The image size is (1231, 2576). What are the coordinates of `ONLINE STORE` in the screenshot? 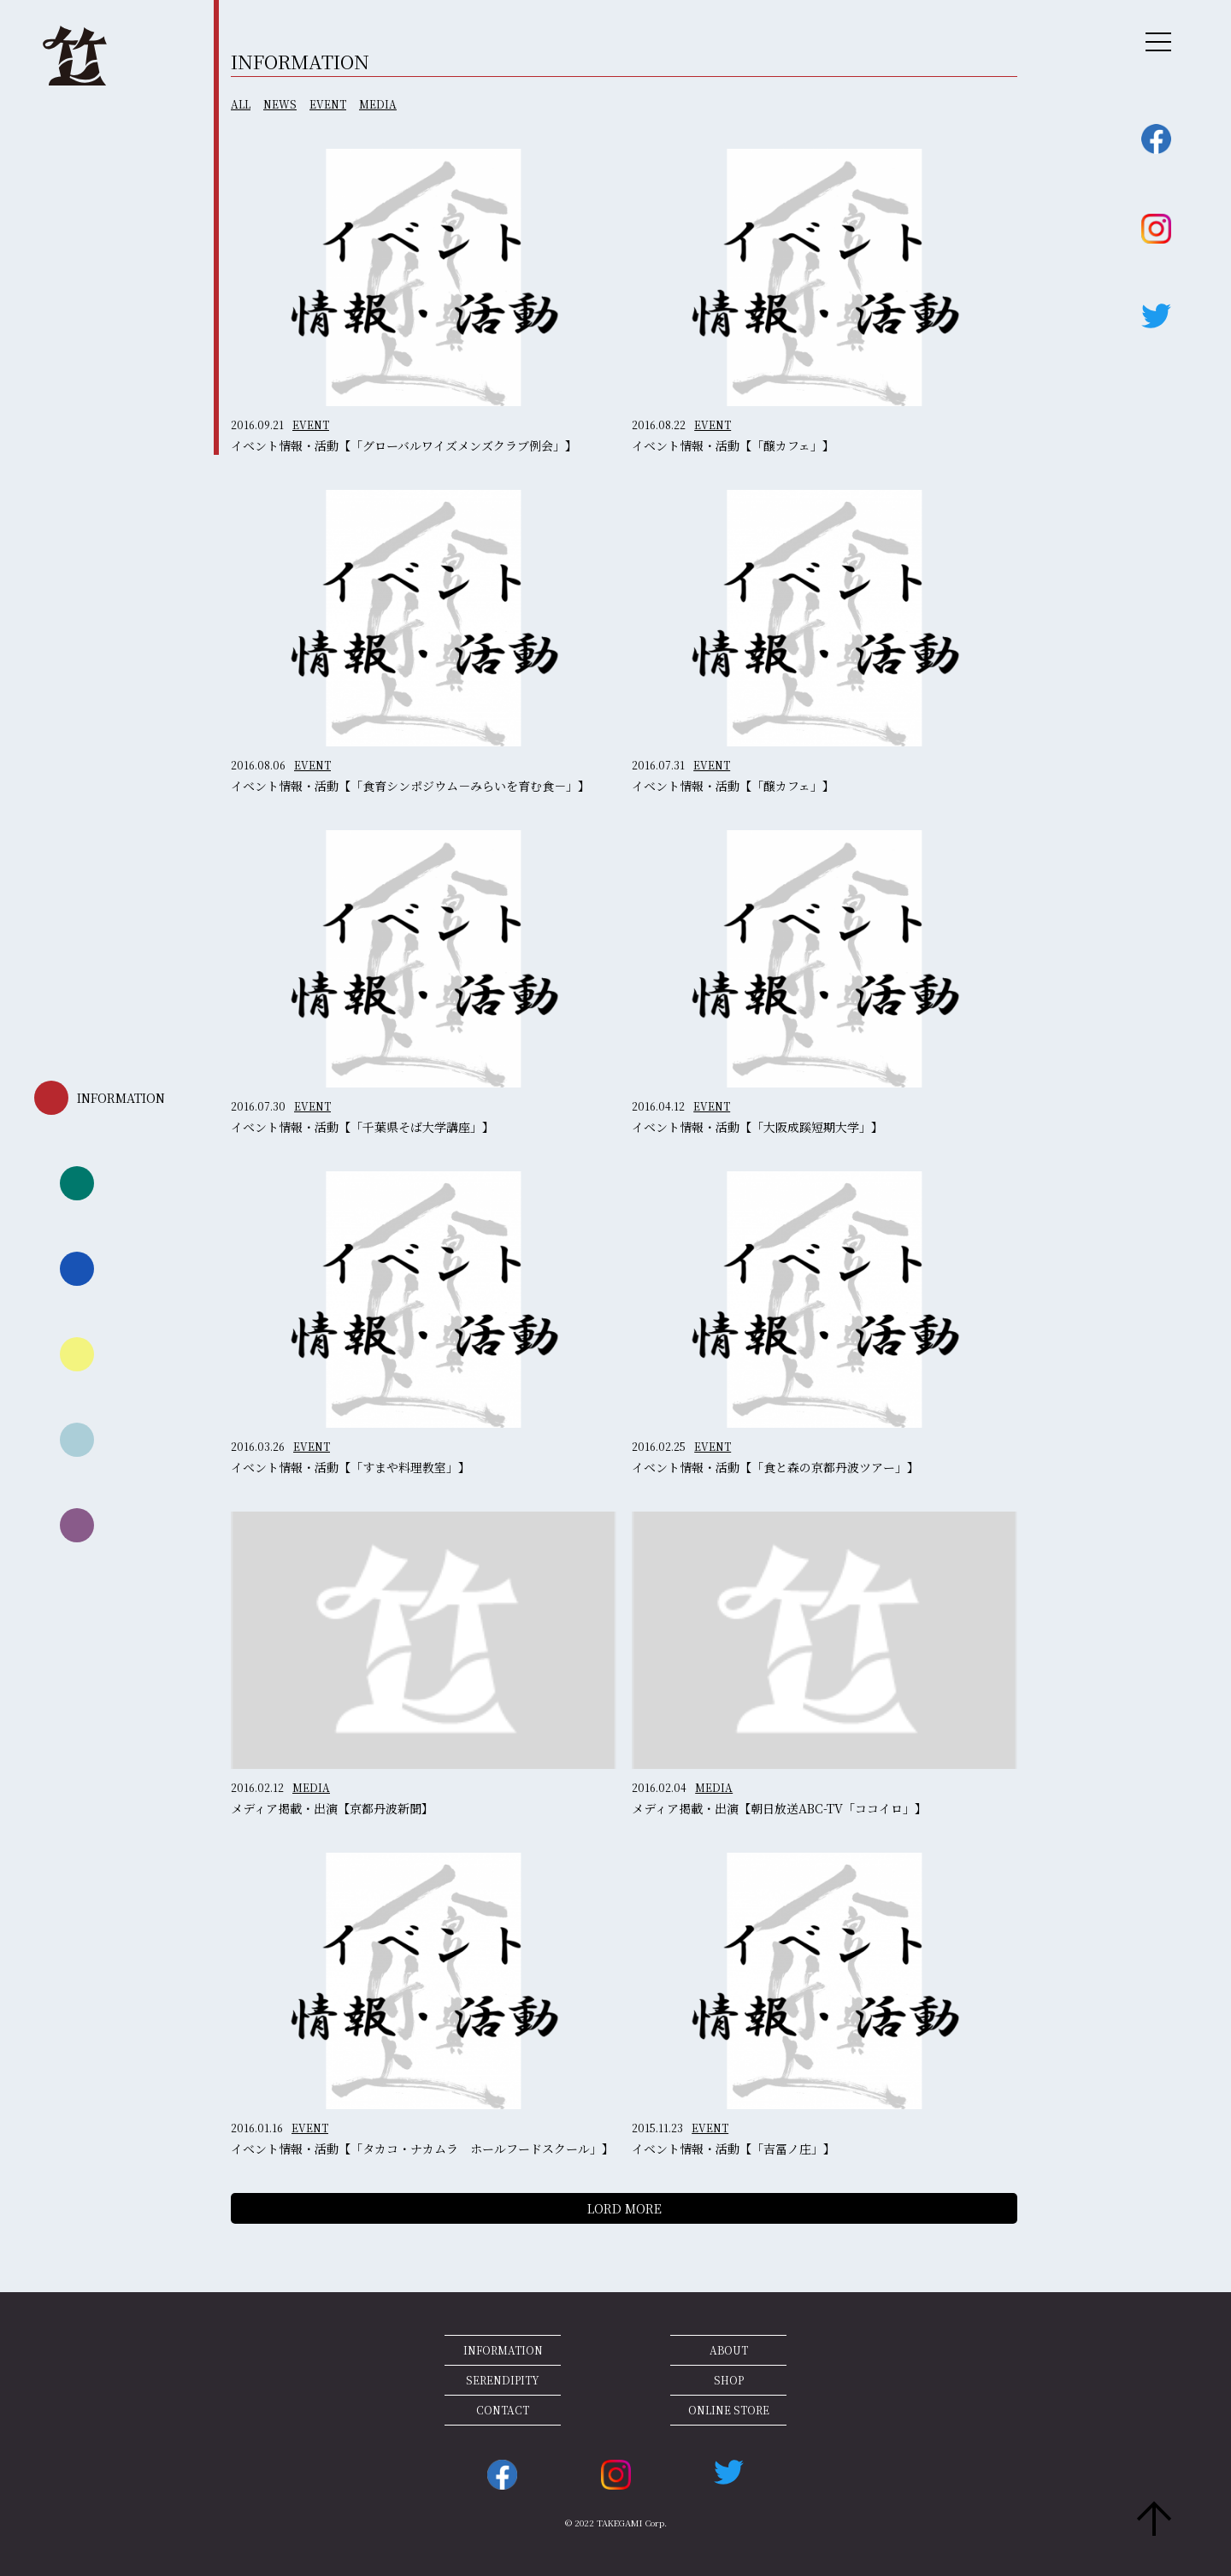 It's located at (728, 2409).